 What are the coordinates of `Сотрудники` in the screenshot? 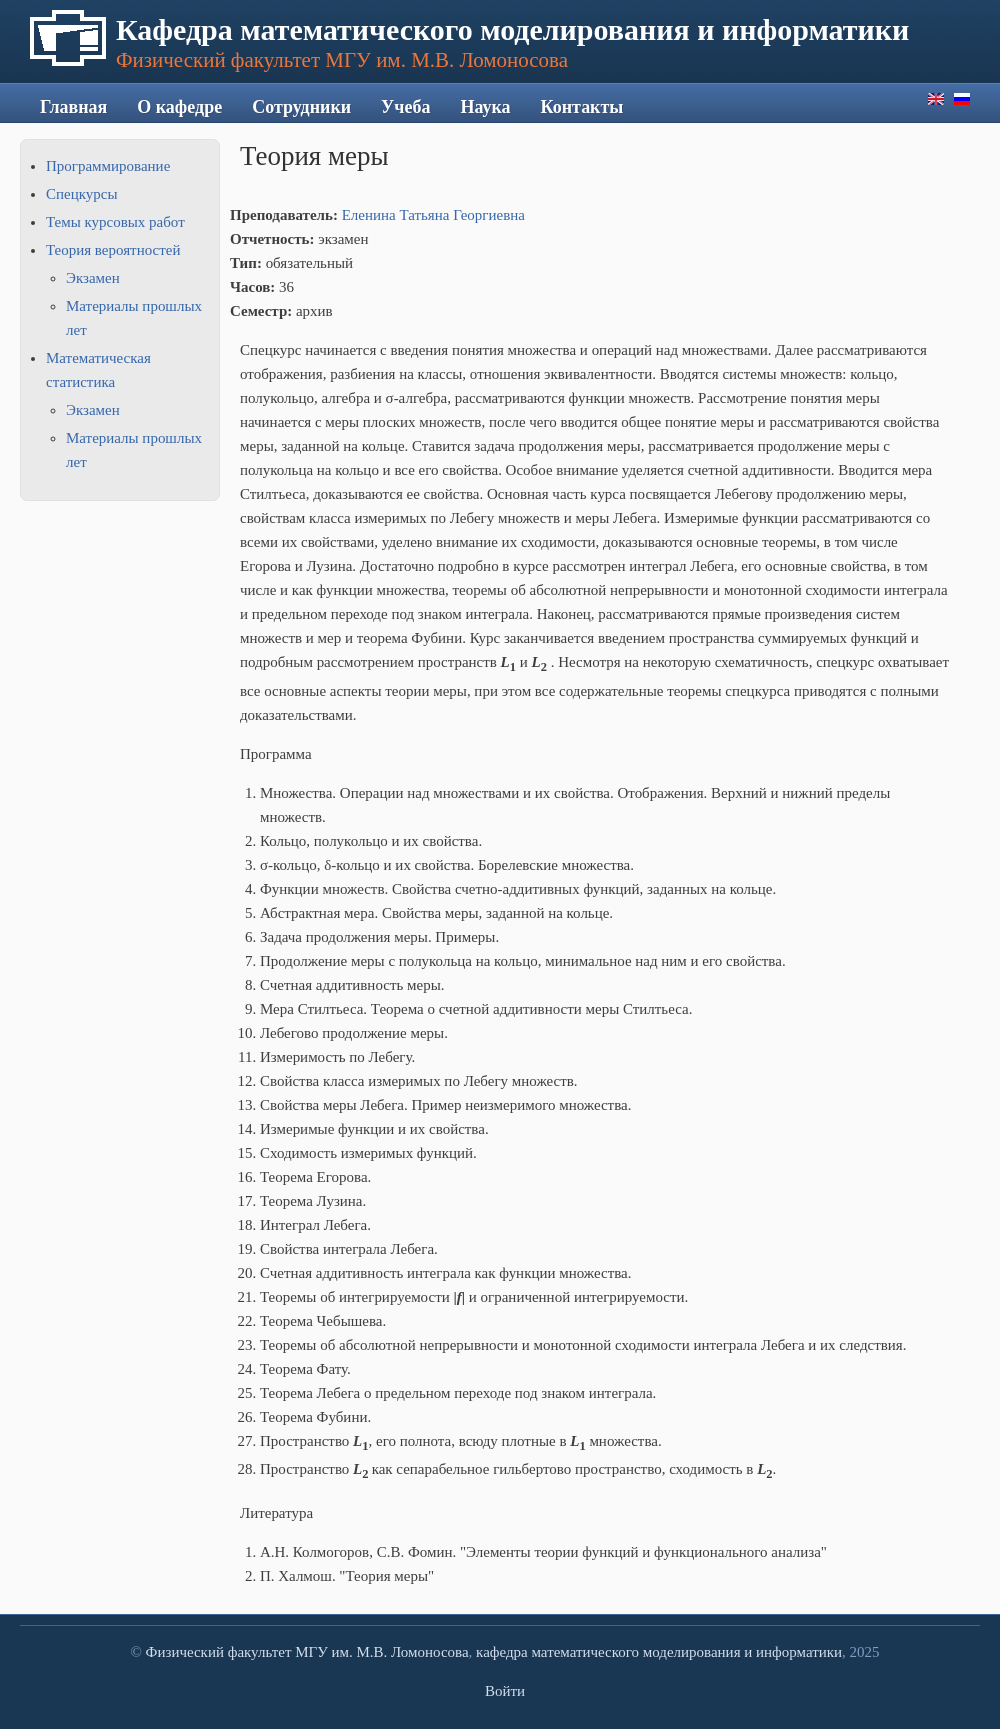 It's located at (301, 107).